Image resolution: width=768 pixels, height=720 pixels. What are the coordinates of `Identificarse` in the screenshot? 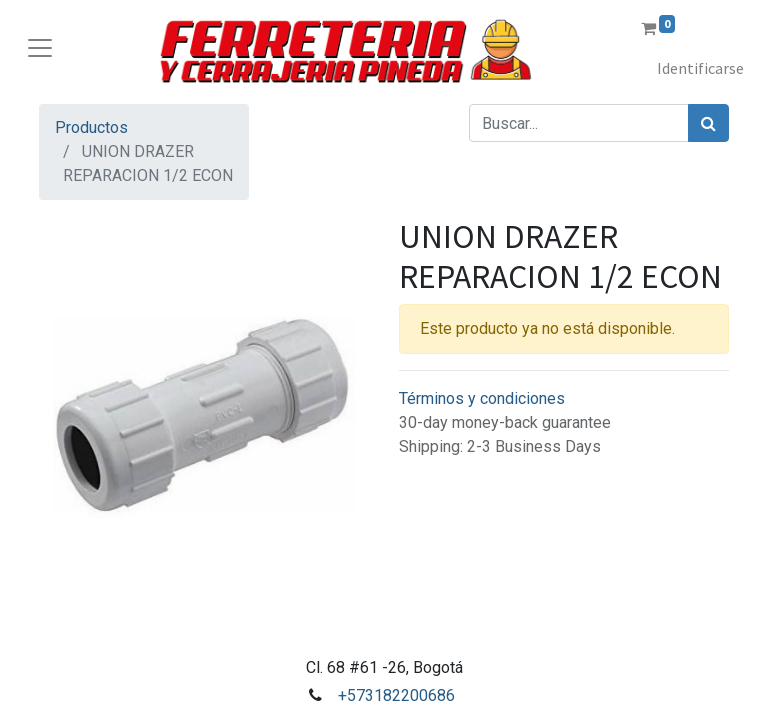 It's located at (700, 68).